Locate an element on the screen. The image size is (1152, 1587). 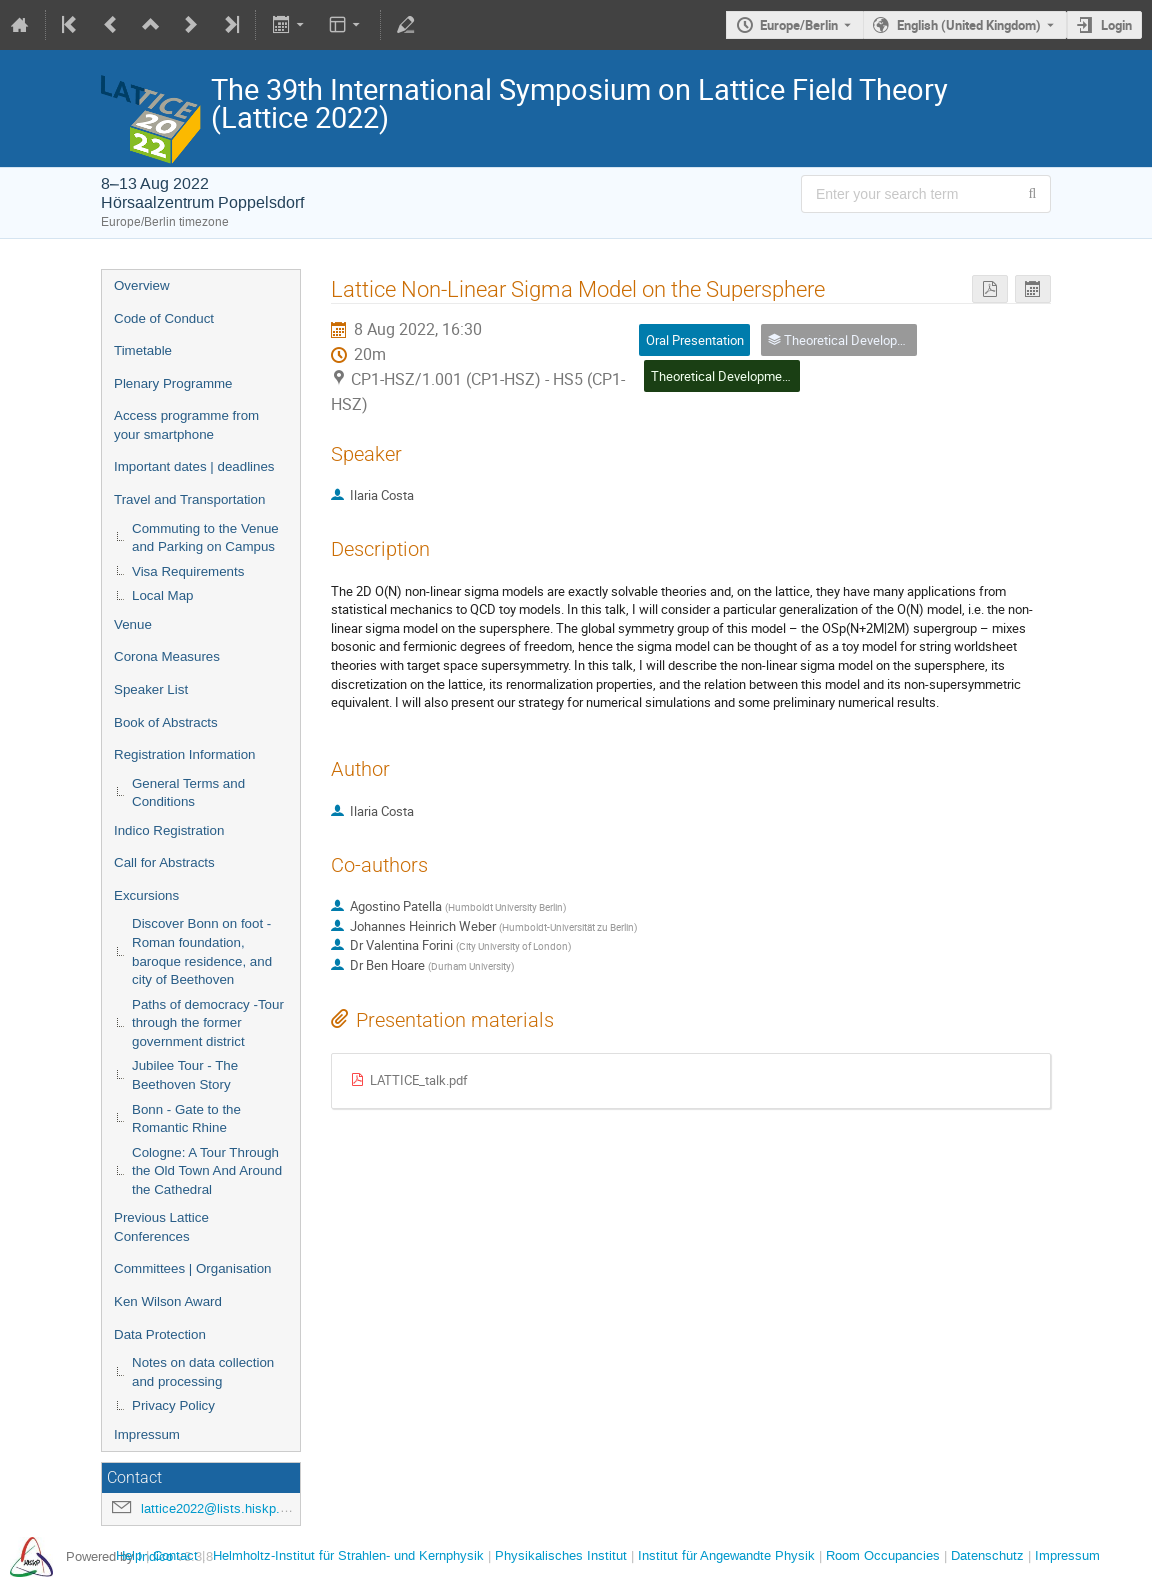
Room Occupancies is located at coordinates (883, 1555).